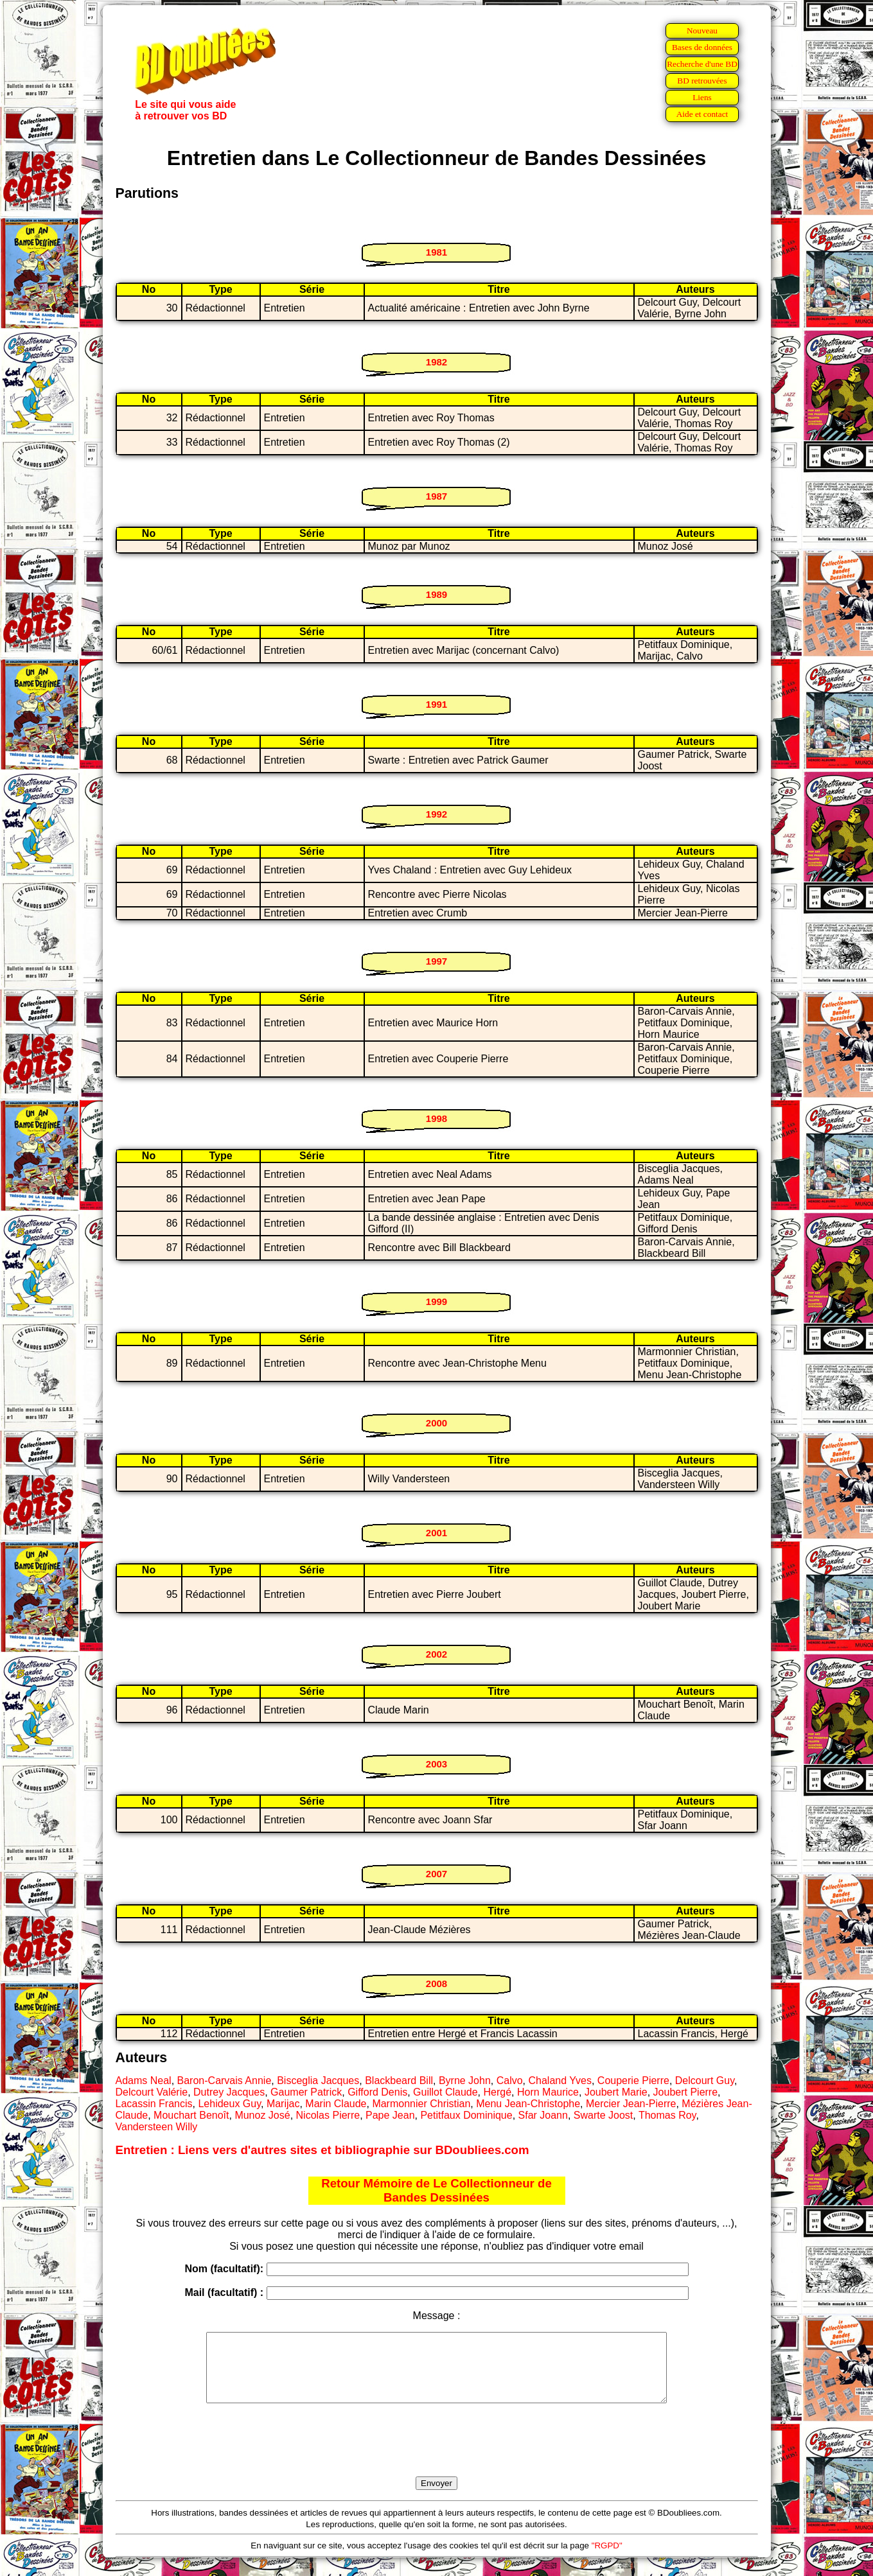 Image resolution: width=873 pixels, height=2576 pixels. Describe the element at coordinates (465, 2080) in the screenshot. I see `Byrne John` at that location.